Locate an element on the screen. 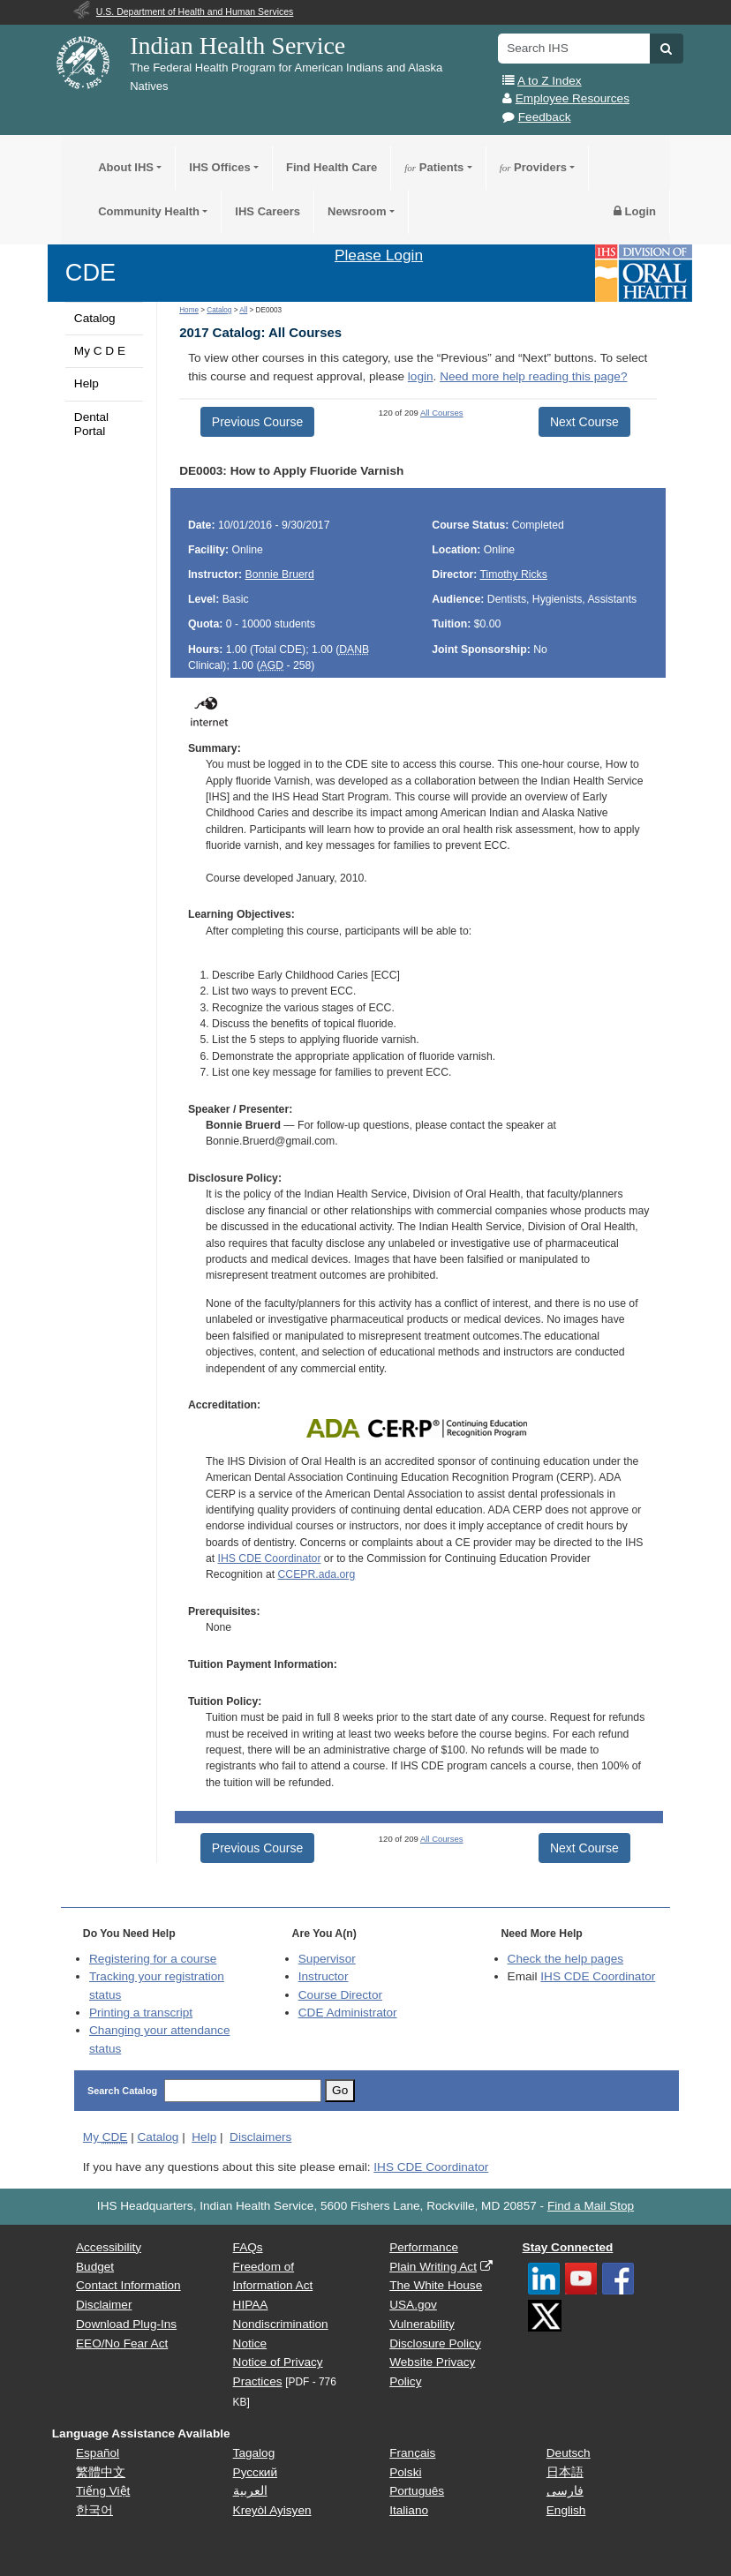  Português is located at coordinates (416, 2490).